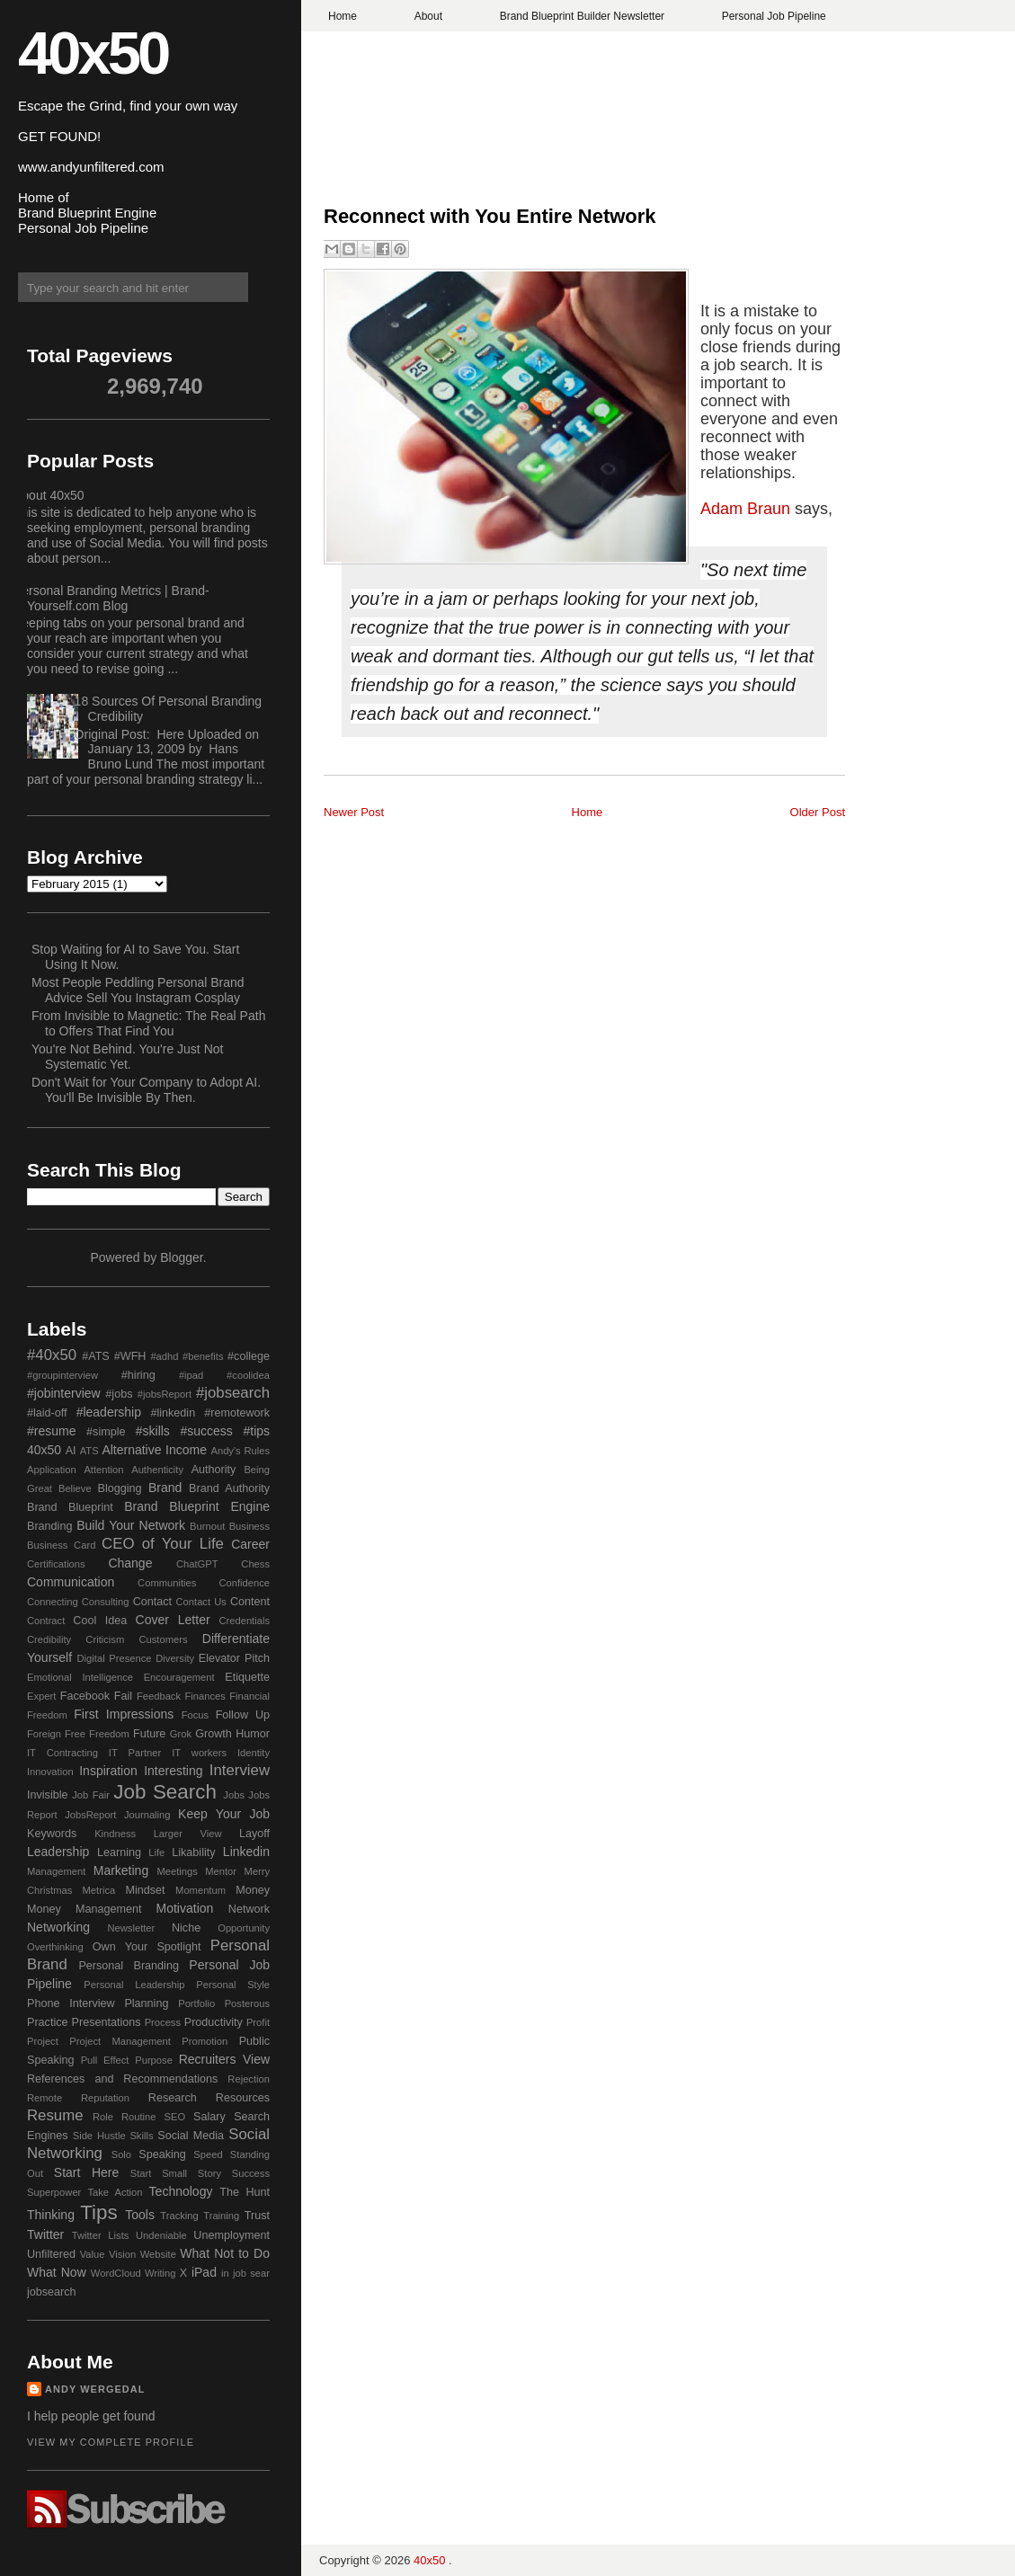  What do you see at coordinates (745, 509) in the screenshot?
I see `Adam Braun` at bounding box center [745, 509].